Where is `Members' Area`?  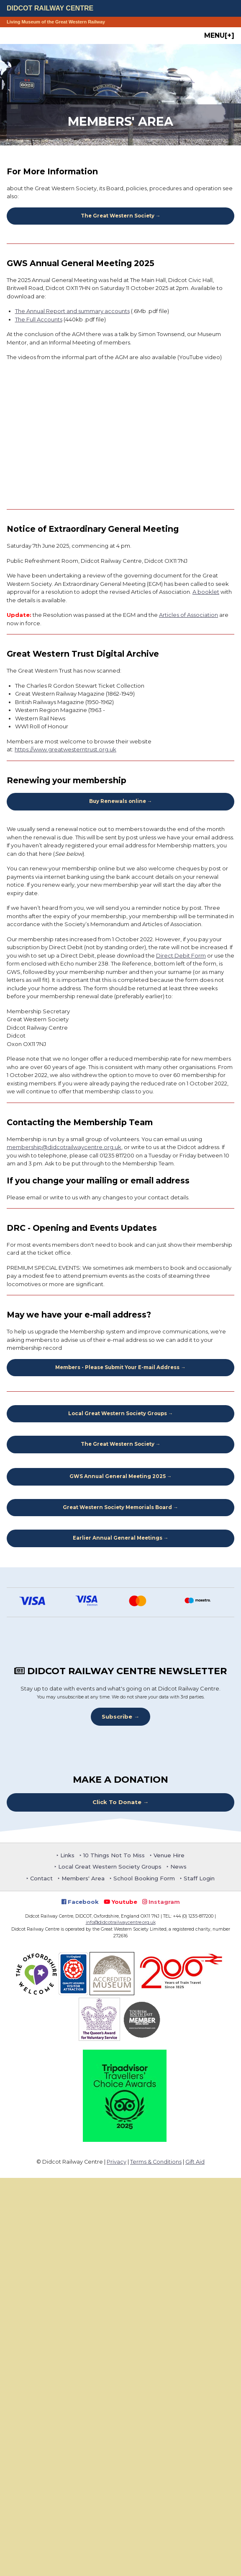 Members' Area is located at coordinates (83, 1878).